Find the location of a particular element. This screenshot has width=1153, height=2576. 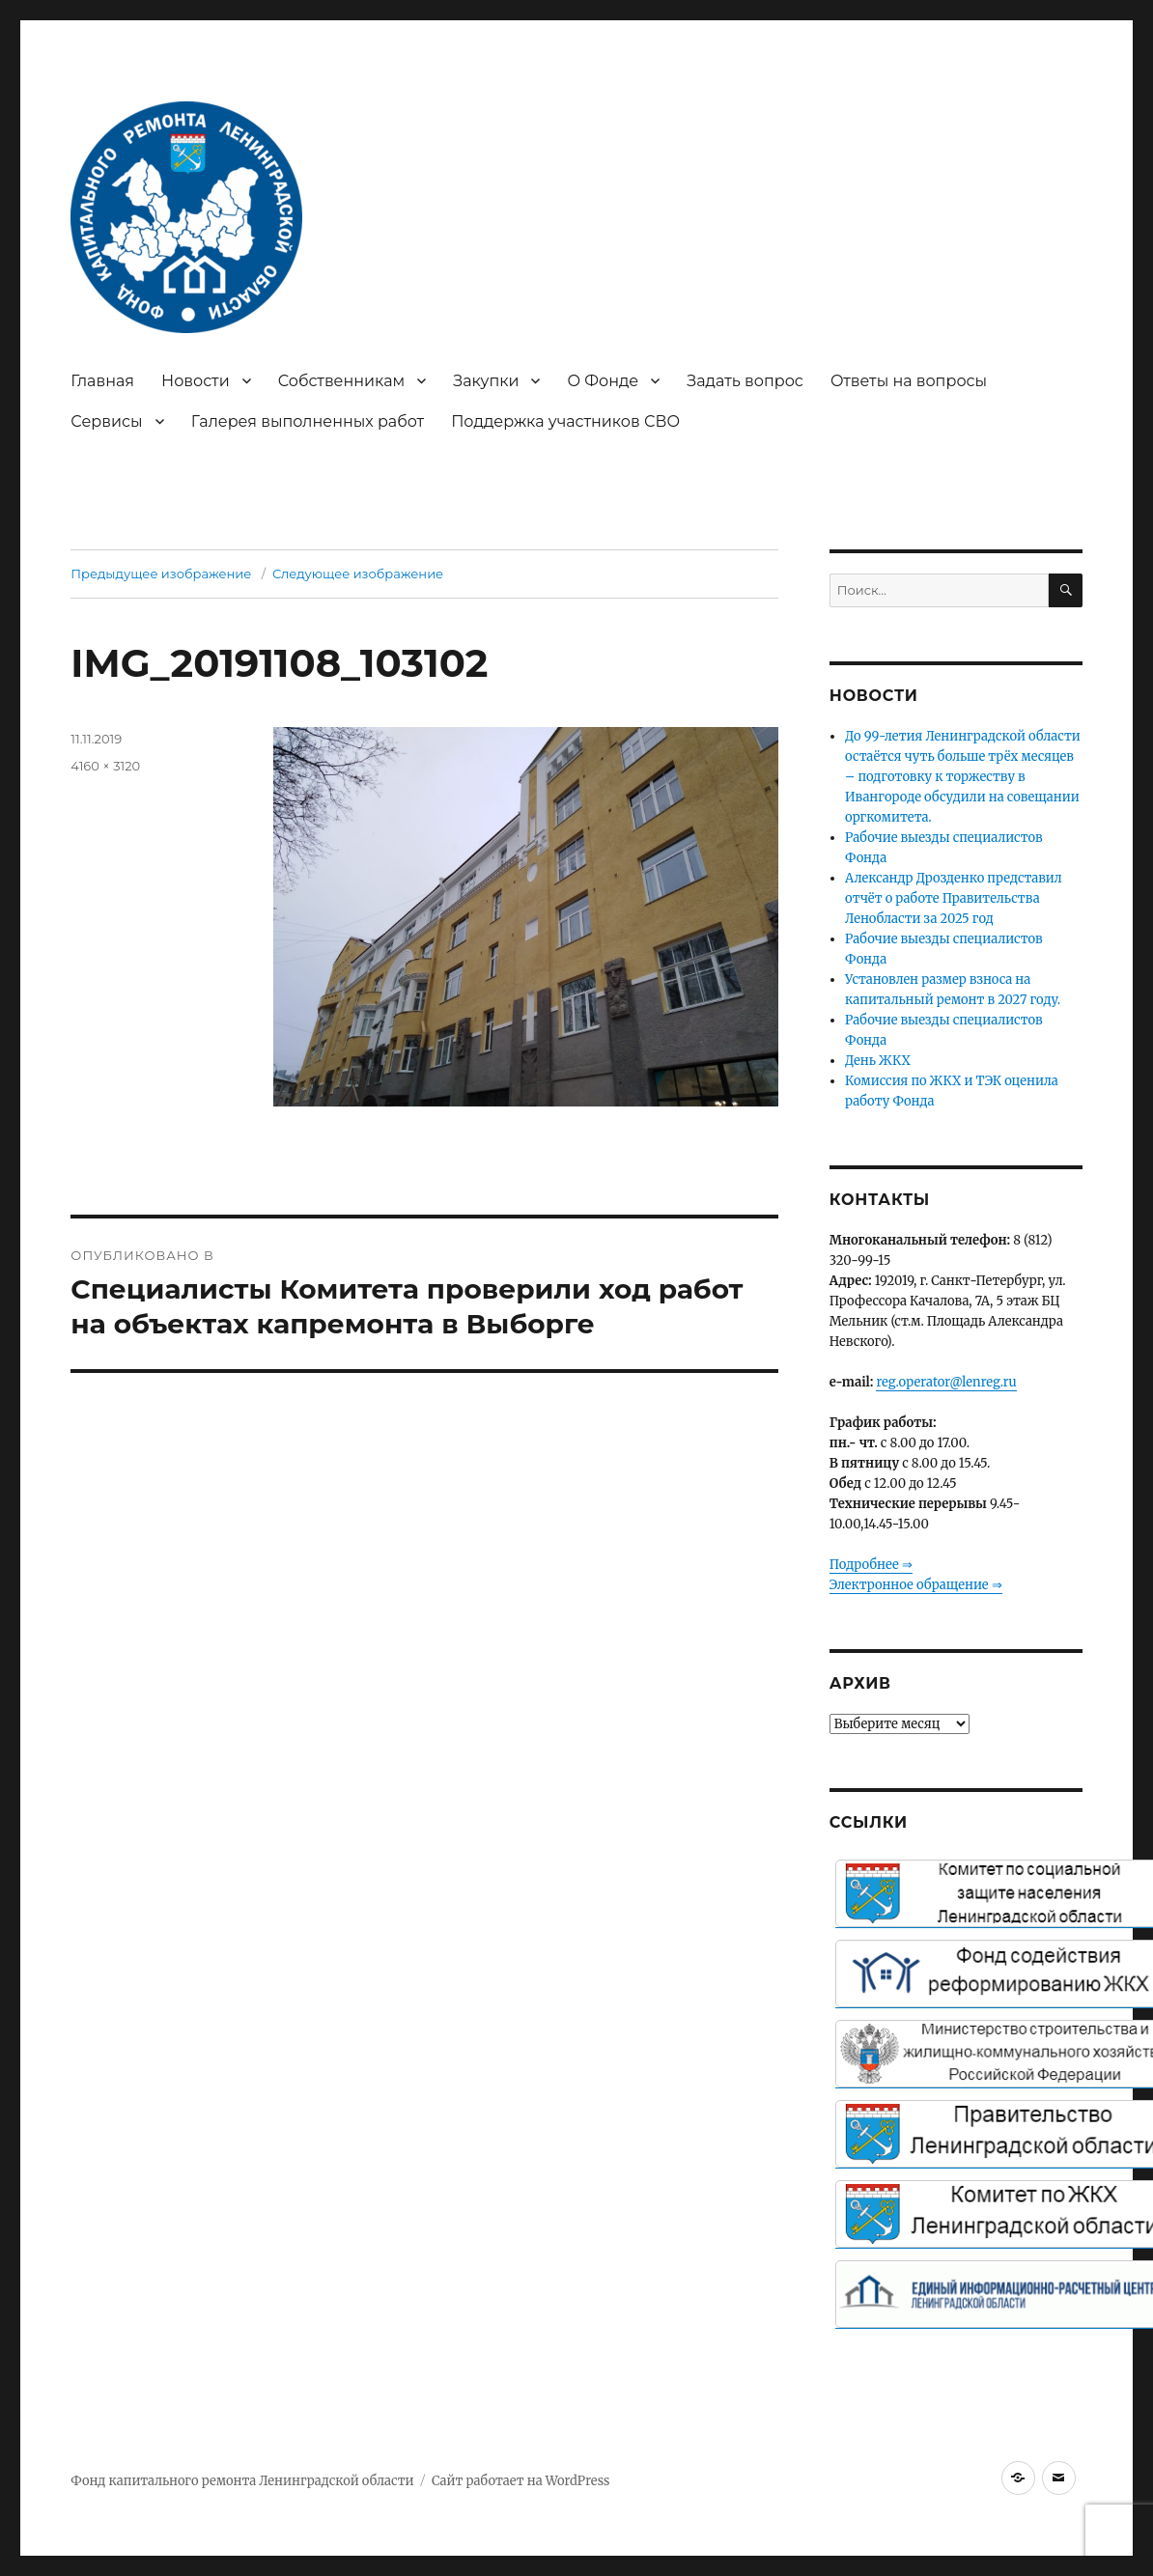

Фонд капитального ремонта Ленинградской области is located at coordinates (241, 2481).